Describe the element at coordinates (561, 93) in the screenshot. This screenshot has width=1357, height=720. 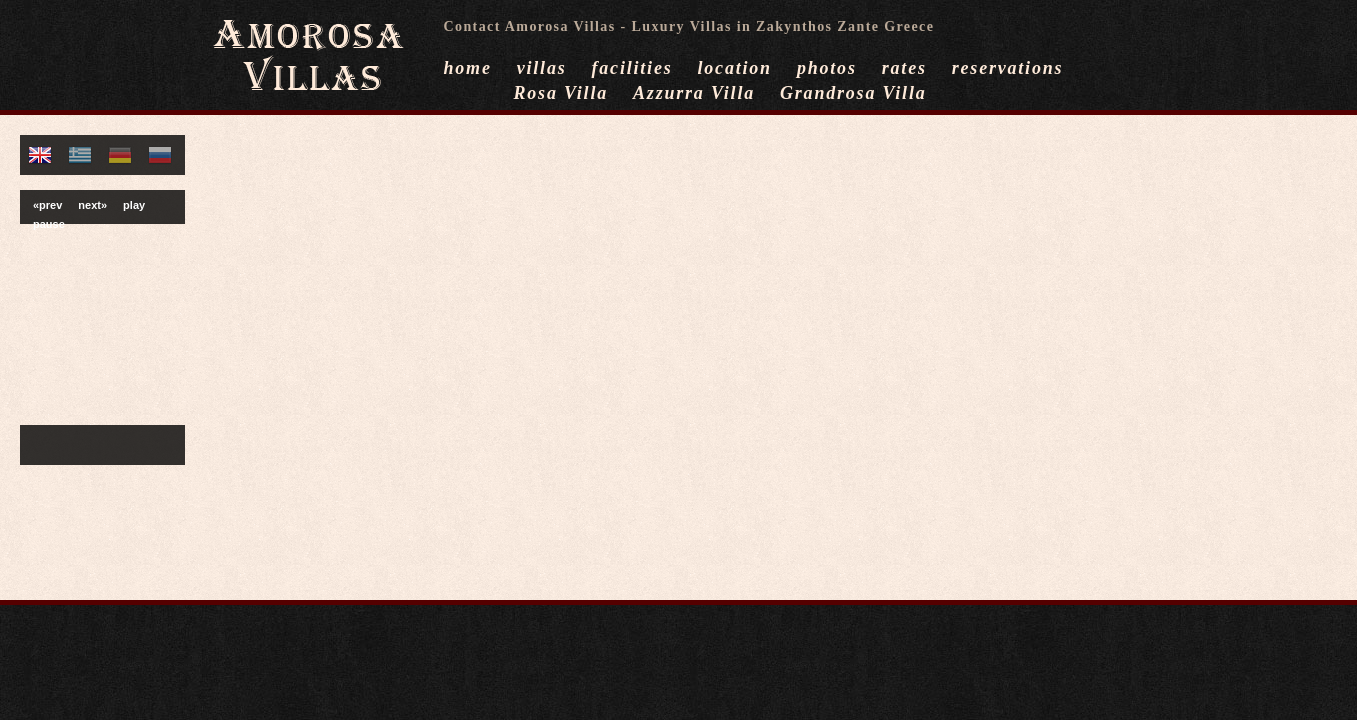
I see `Rosa Villa` at that location.